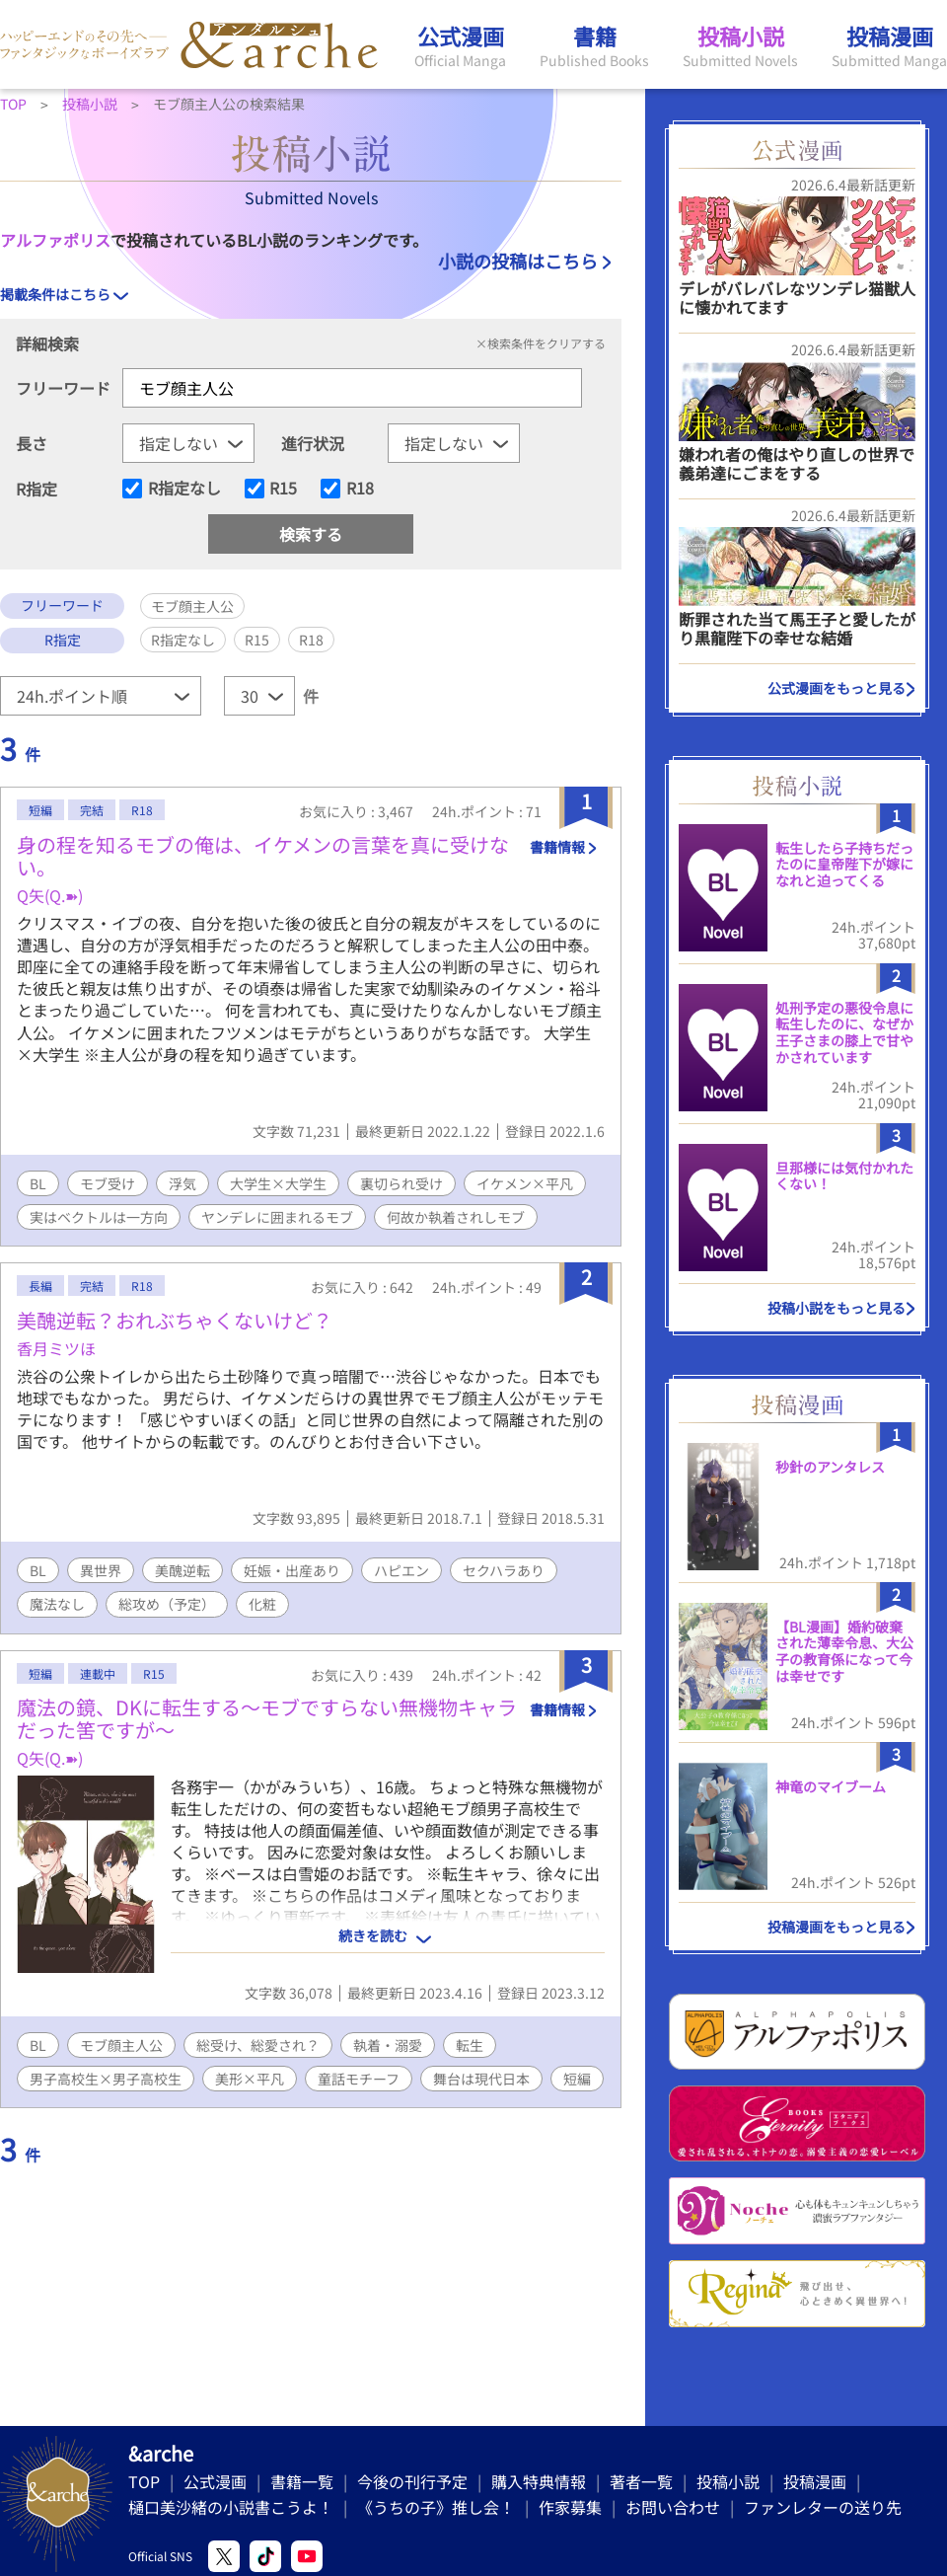  Describe the element at coordinates (401, 1570) in the screenshot. I see `ハピエン` at that location.